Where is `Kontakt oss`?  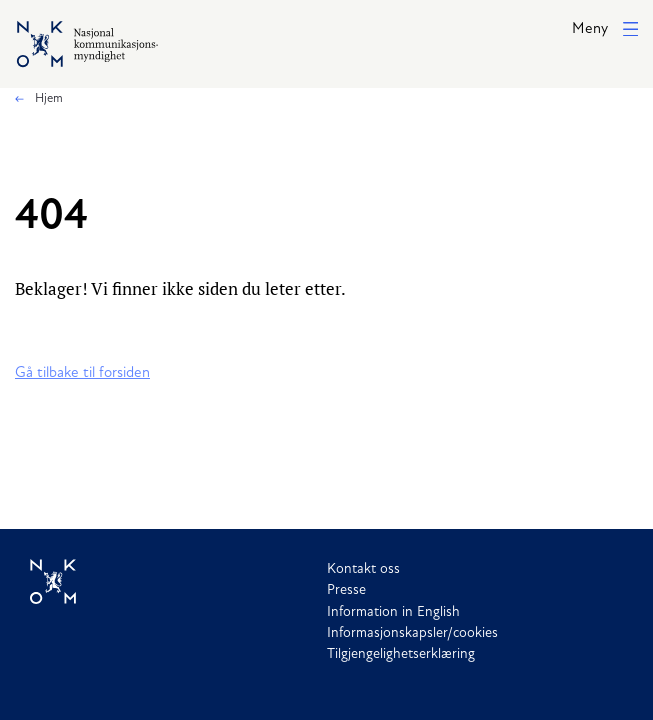 Kontakt oss is located at coordinates (363, 569).